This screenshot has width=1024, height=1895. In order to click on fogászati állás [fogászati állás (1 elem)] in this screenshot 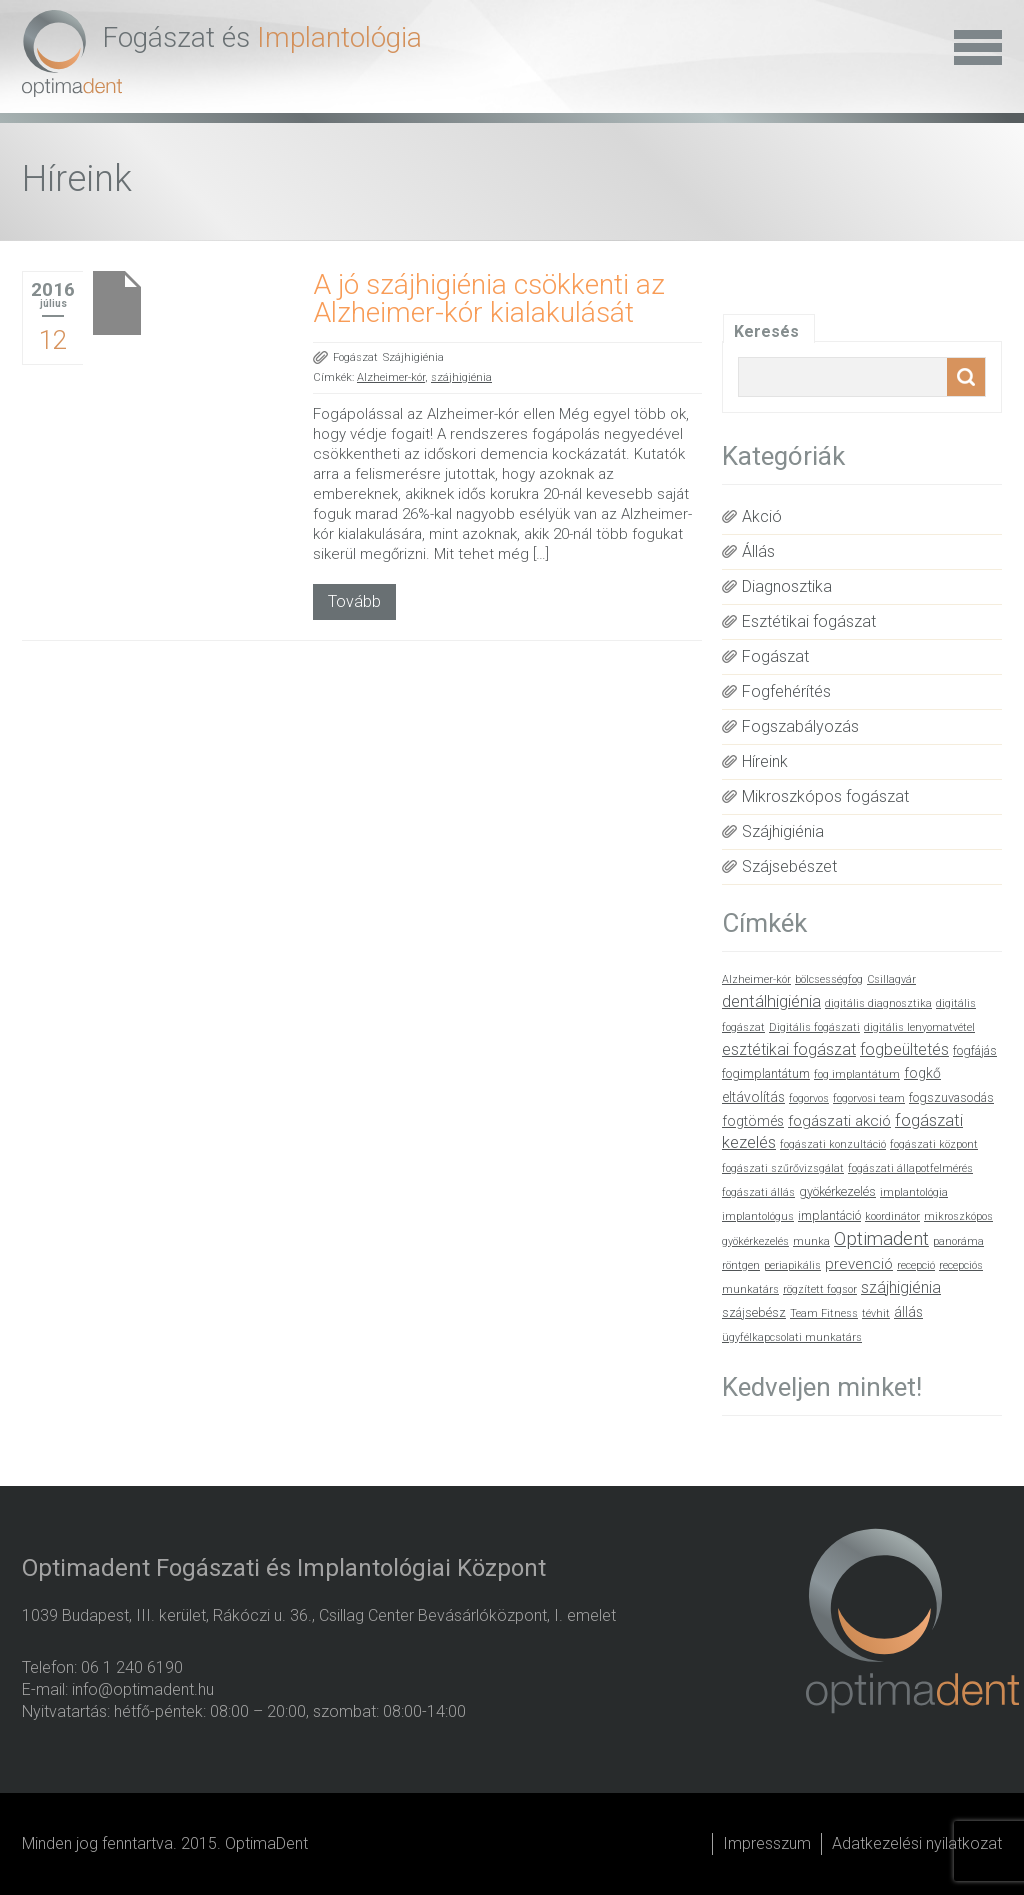, I will do `click(758, 1192)`.